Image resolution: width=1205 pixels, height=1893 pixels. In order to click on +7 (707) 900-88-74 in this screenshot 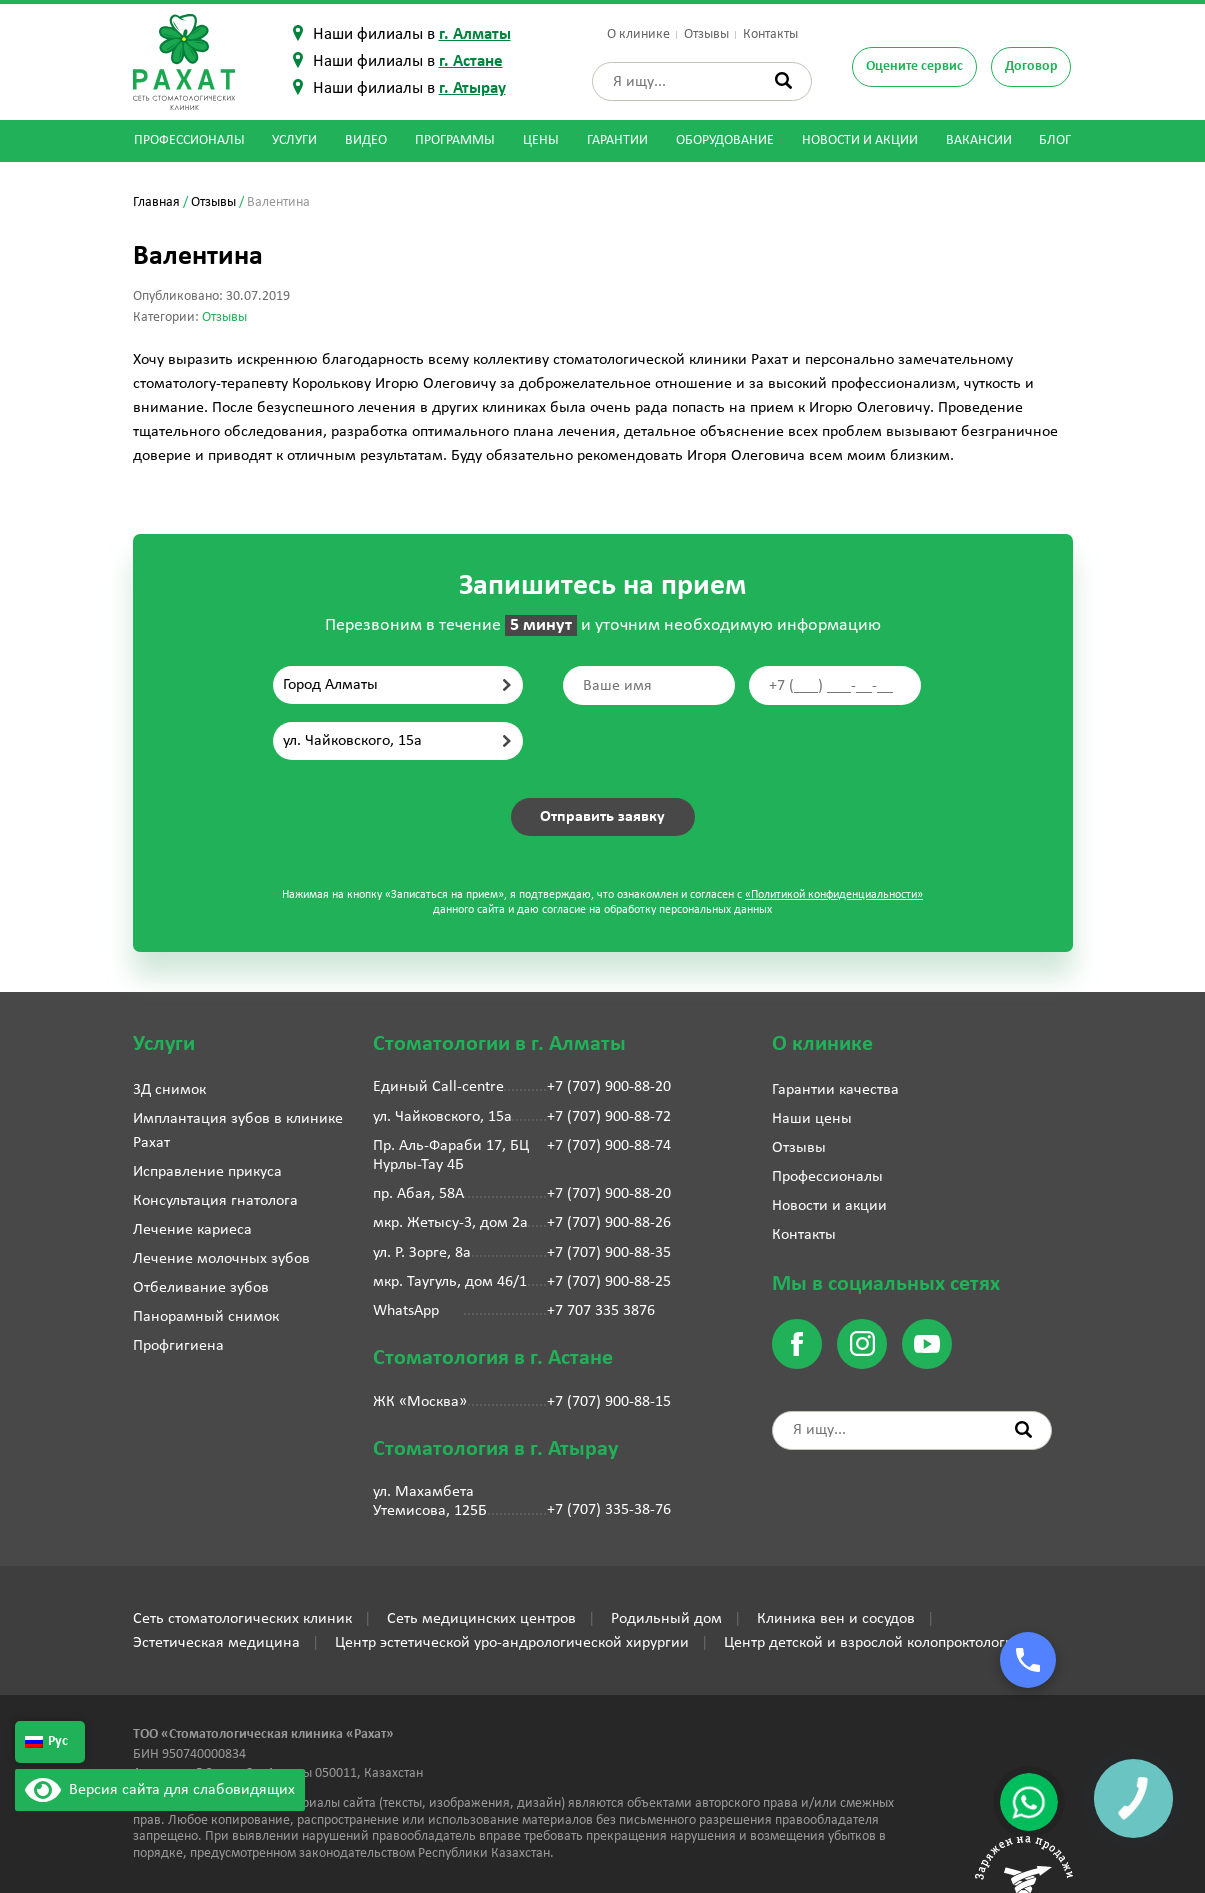, I will do `click(609, 1146)`.